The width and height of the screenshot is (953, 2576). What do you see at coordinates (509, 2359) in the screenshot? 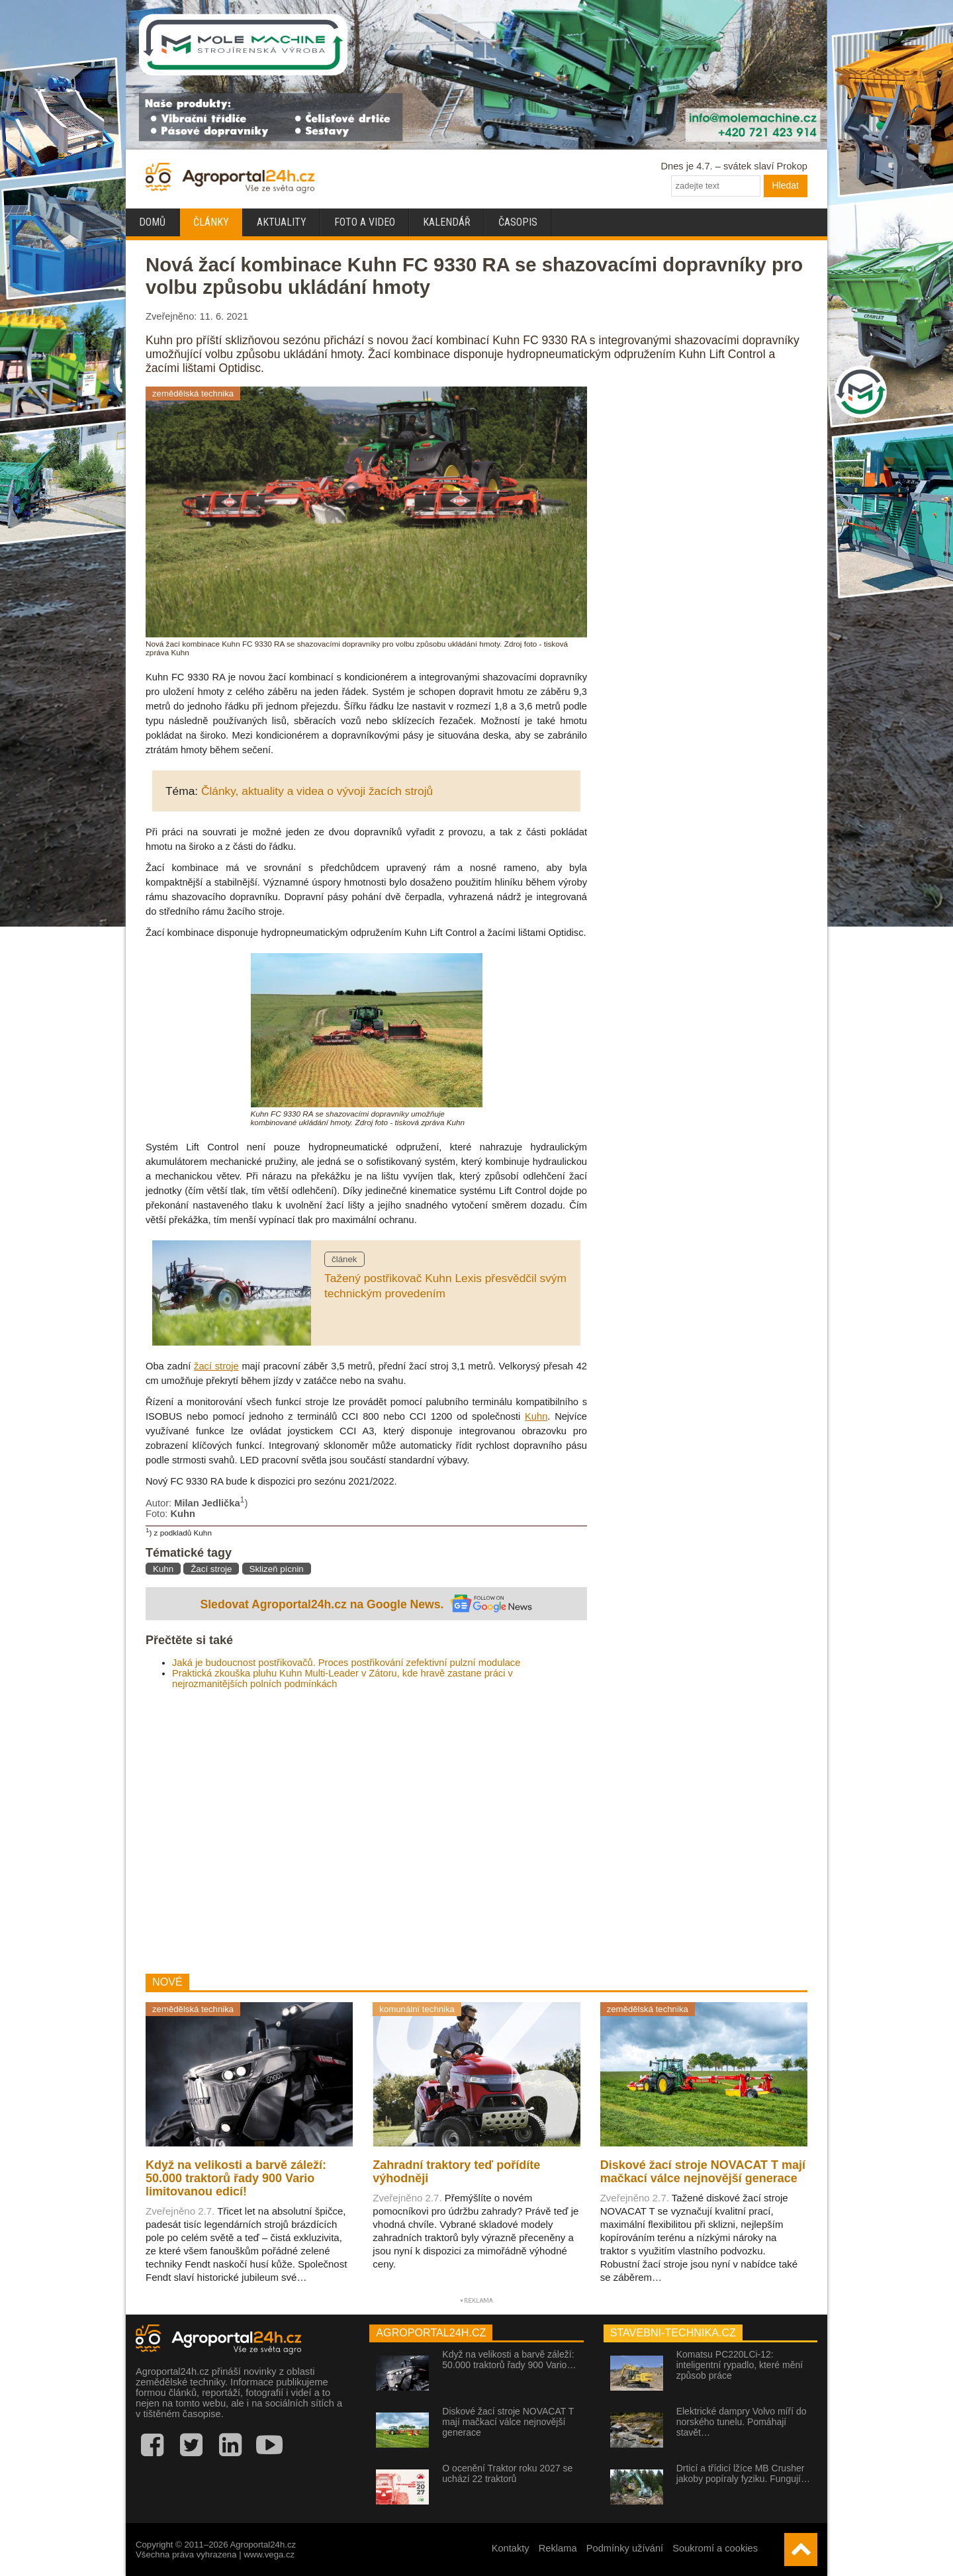
I see `Když na velikosti a barvě záleží: 50.000 traktorů řady 900 Vario…` at bounding box center [509, 2359].